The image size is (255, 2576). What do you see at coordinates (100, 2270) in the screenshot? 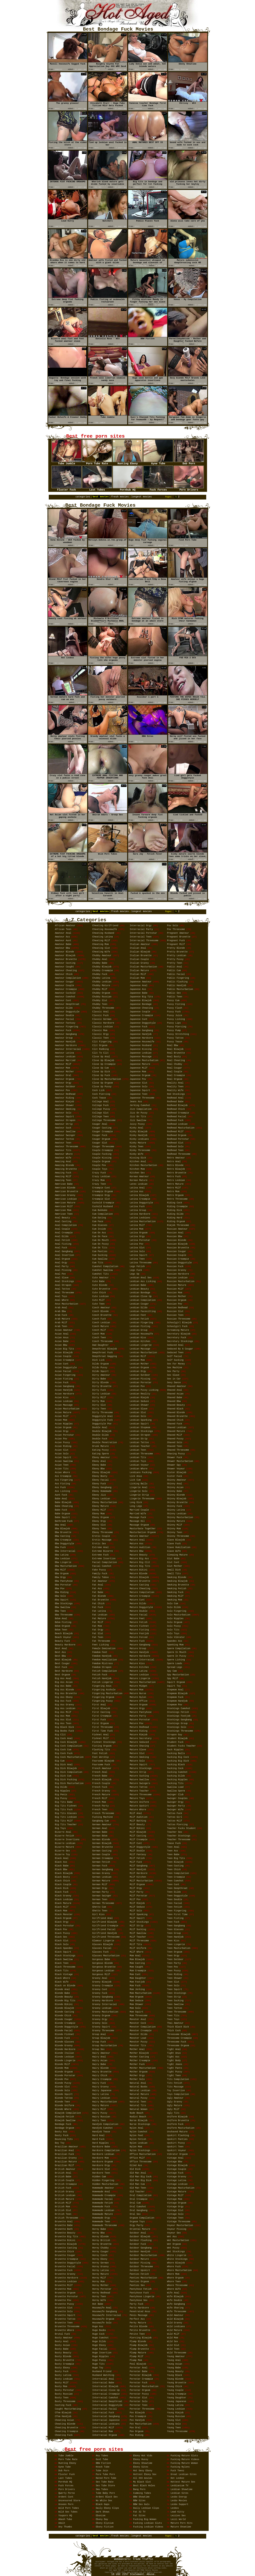
I see `Horny Latina` at bounding box center [100, 2270].